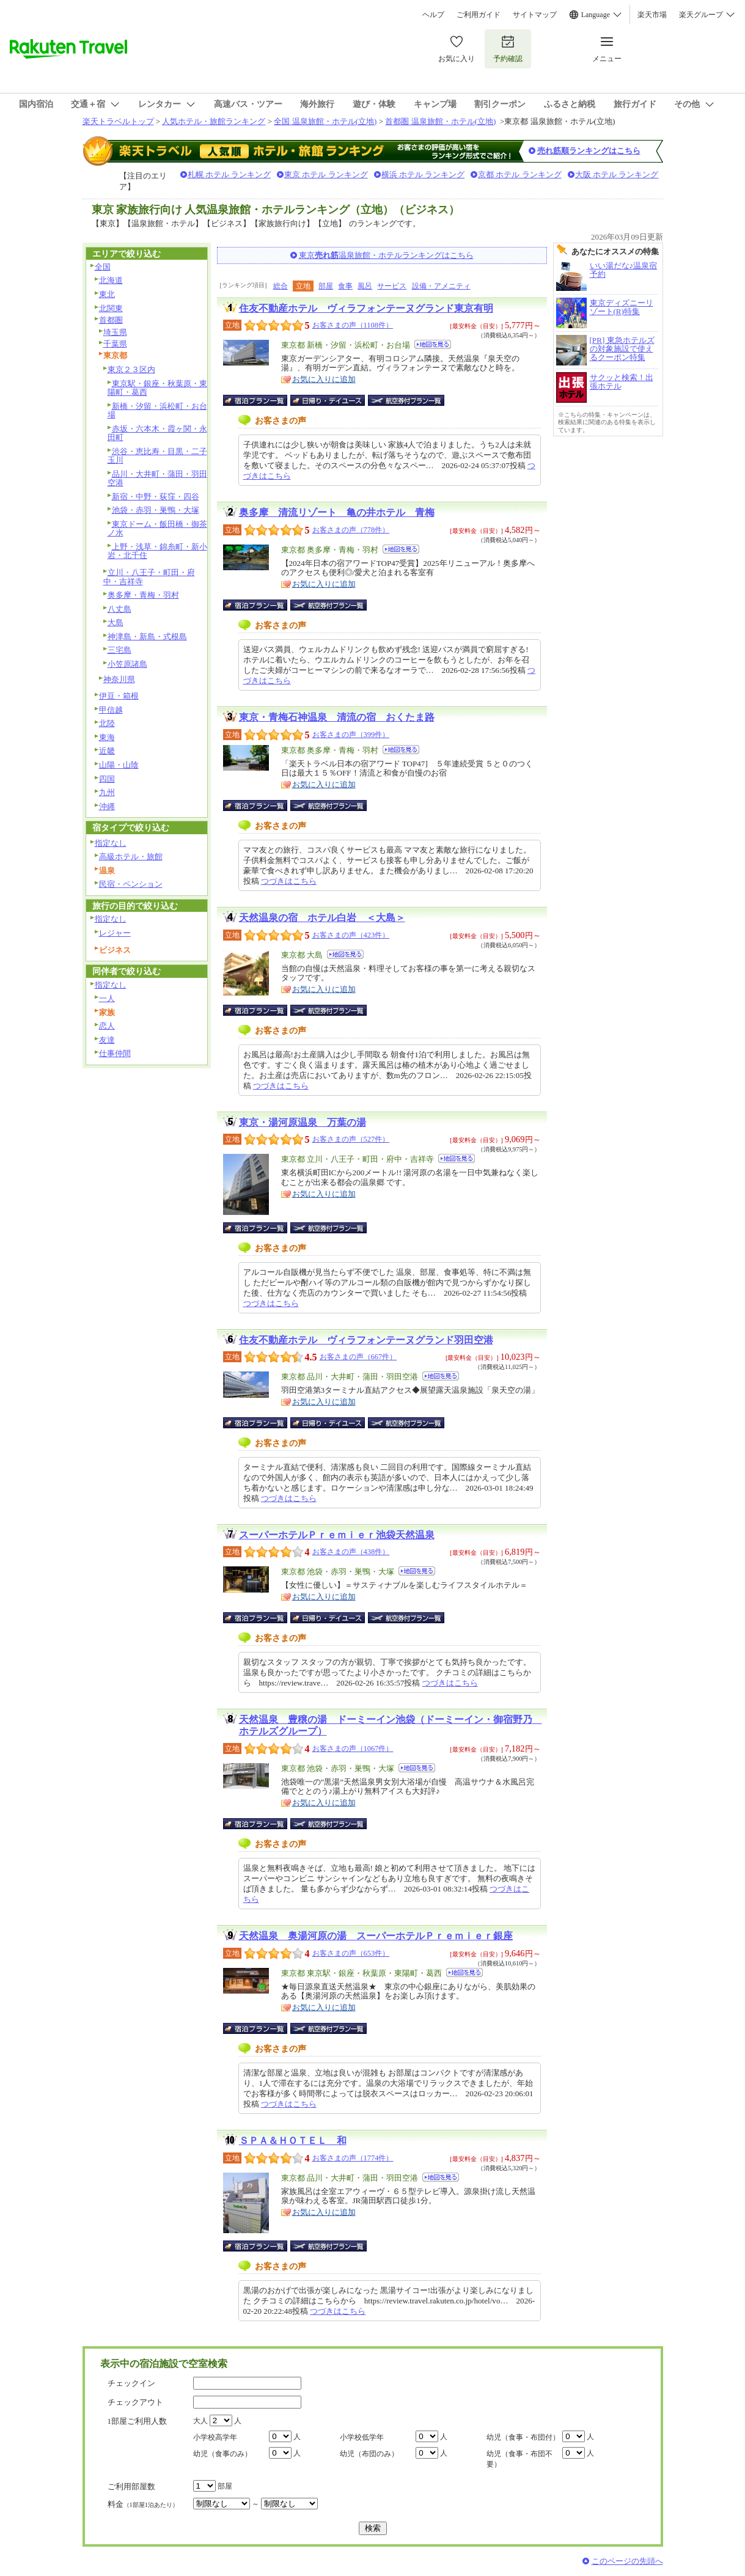  I want to click on 部屋, so click(325, 286).